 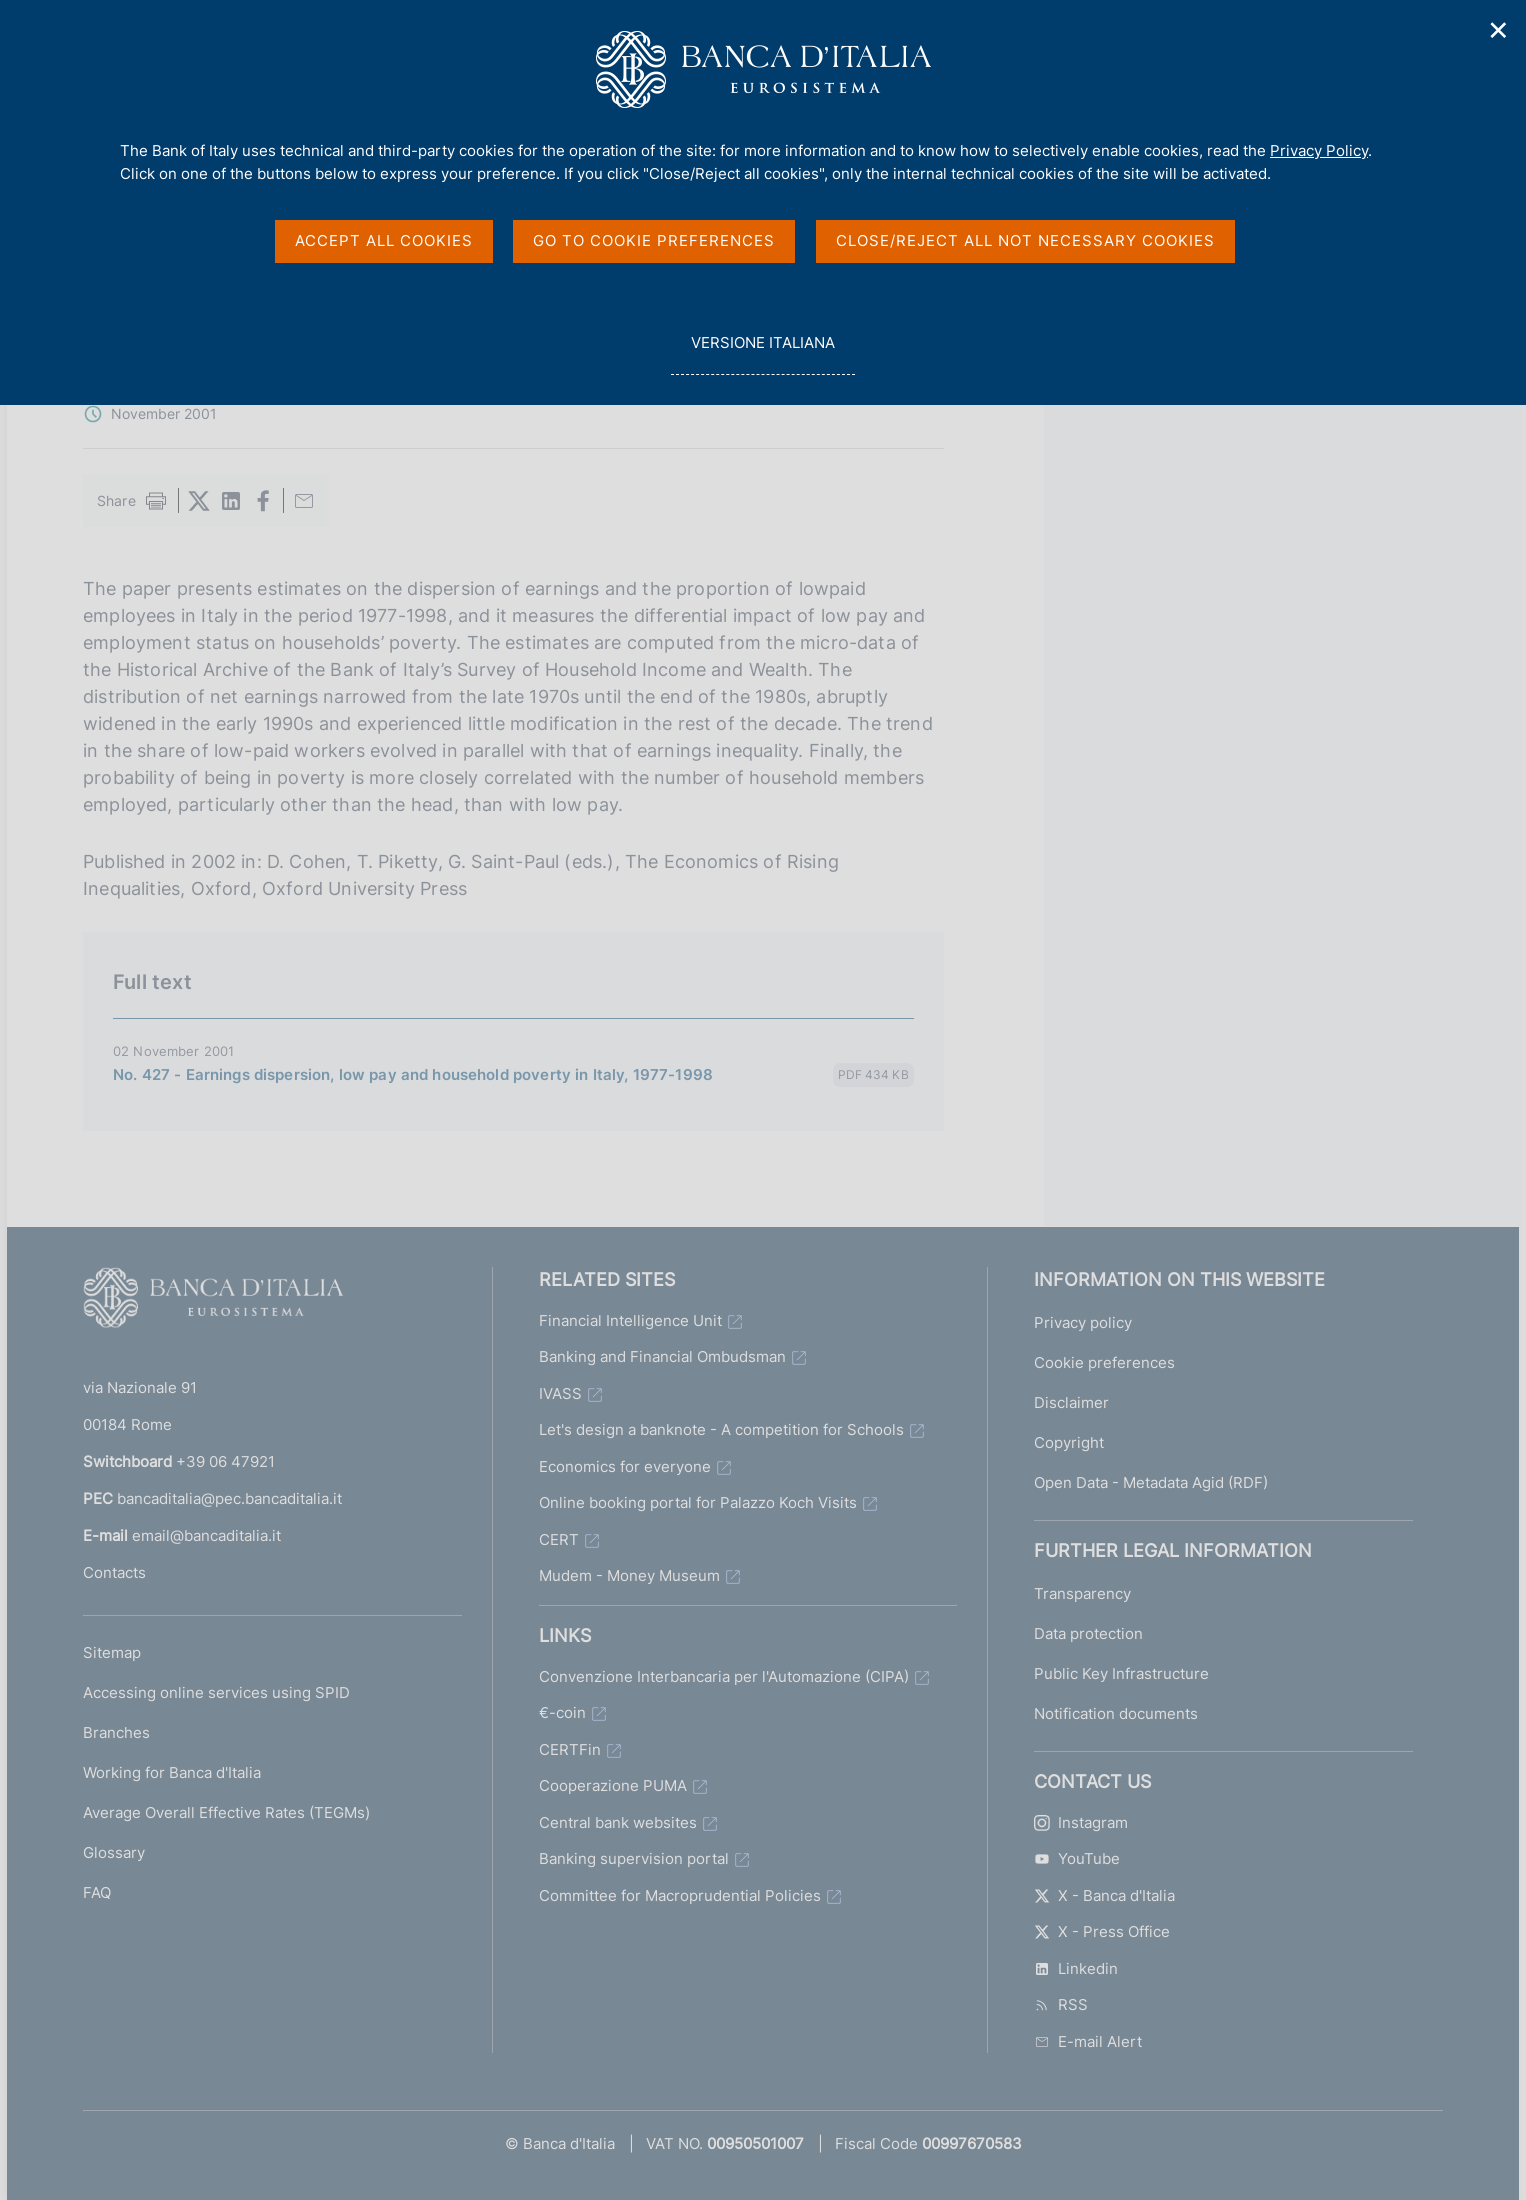 What do you see at coordinates (634, 1858) in the screenshot?
I see `Banking supervision portal` at bounding box center [634, 1858].